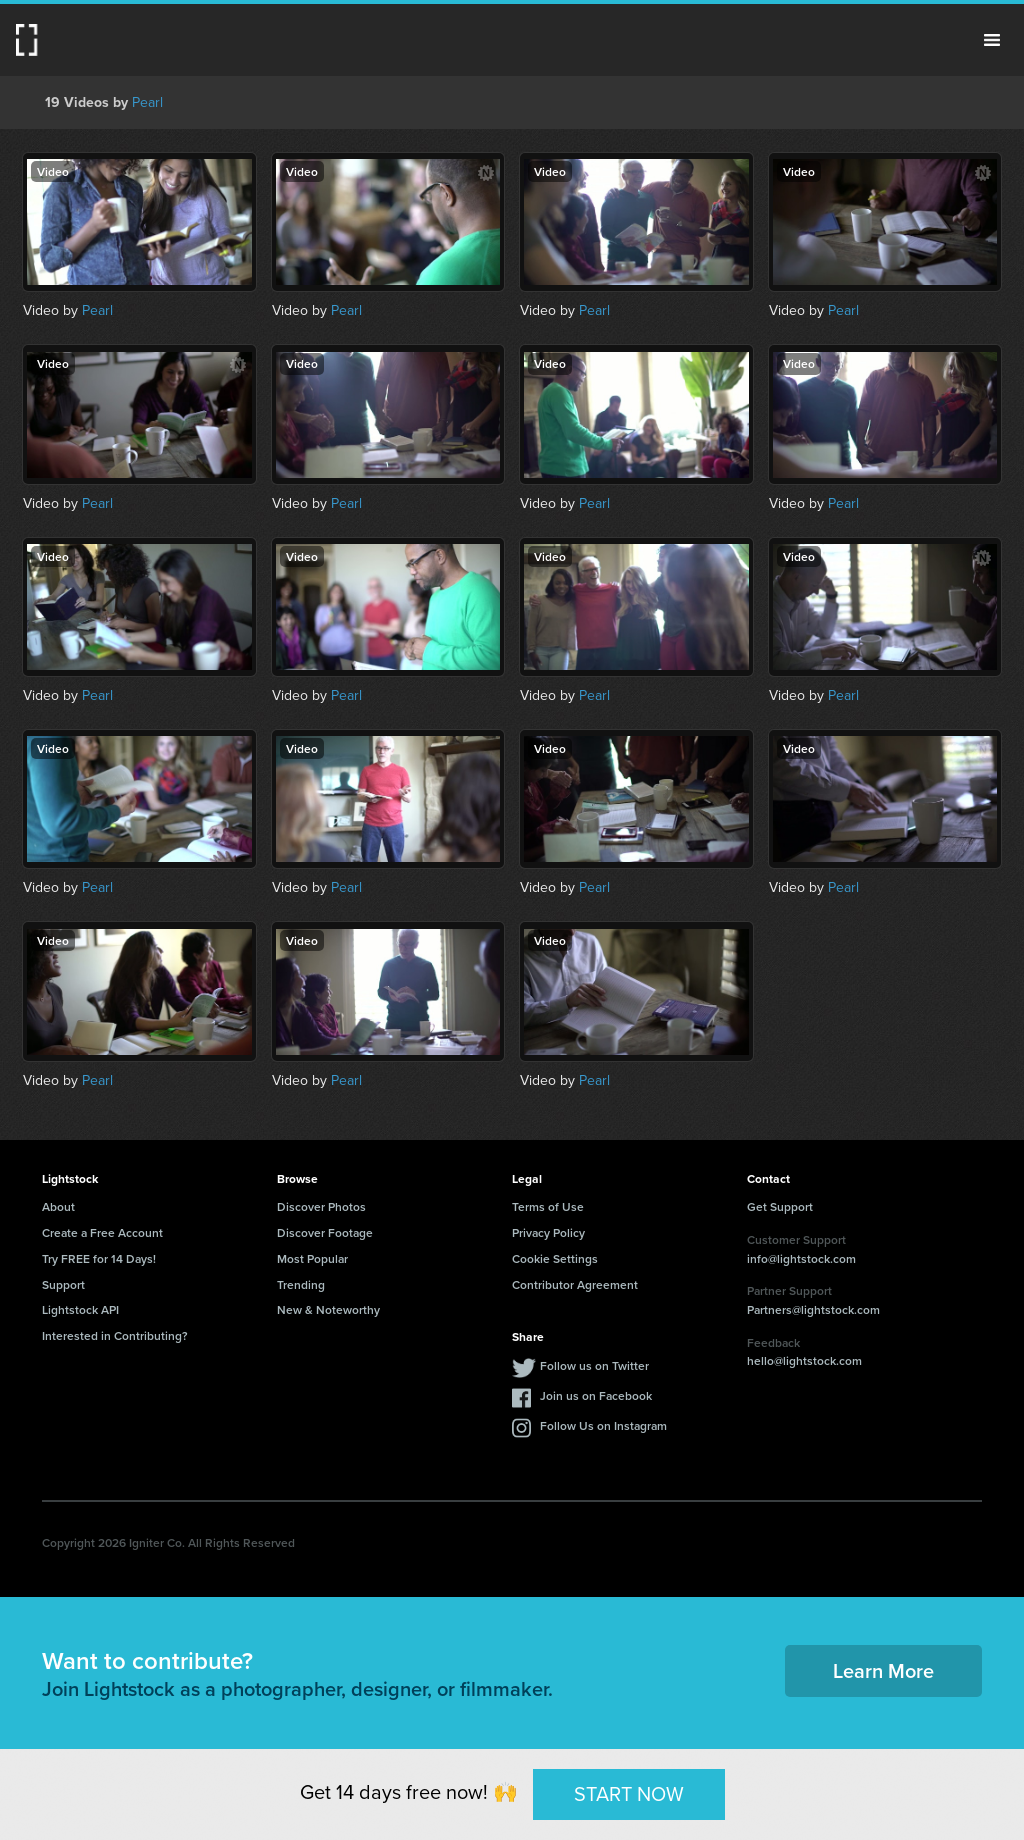 The height and width of the screenshot is (1840, 1024). Describe the element at coordinates (603, 1425) in the screenshot. I see `Follow Us on Instagram` at that location.